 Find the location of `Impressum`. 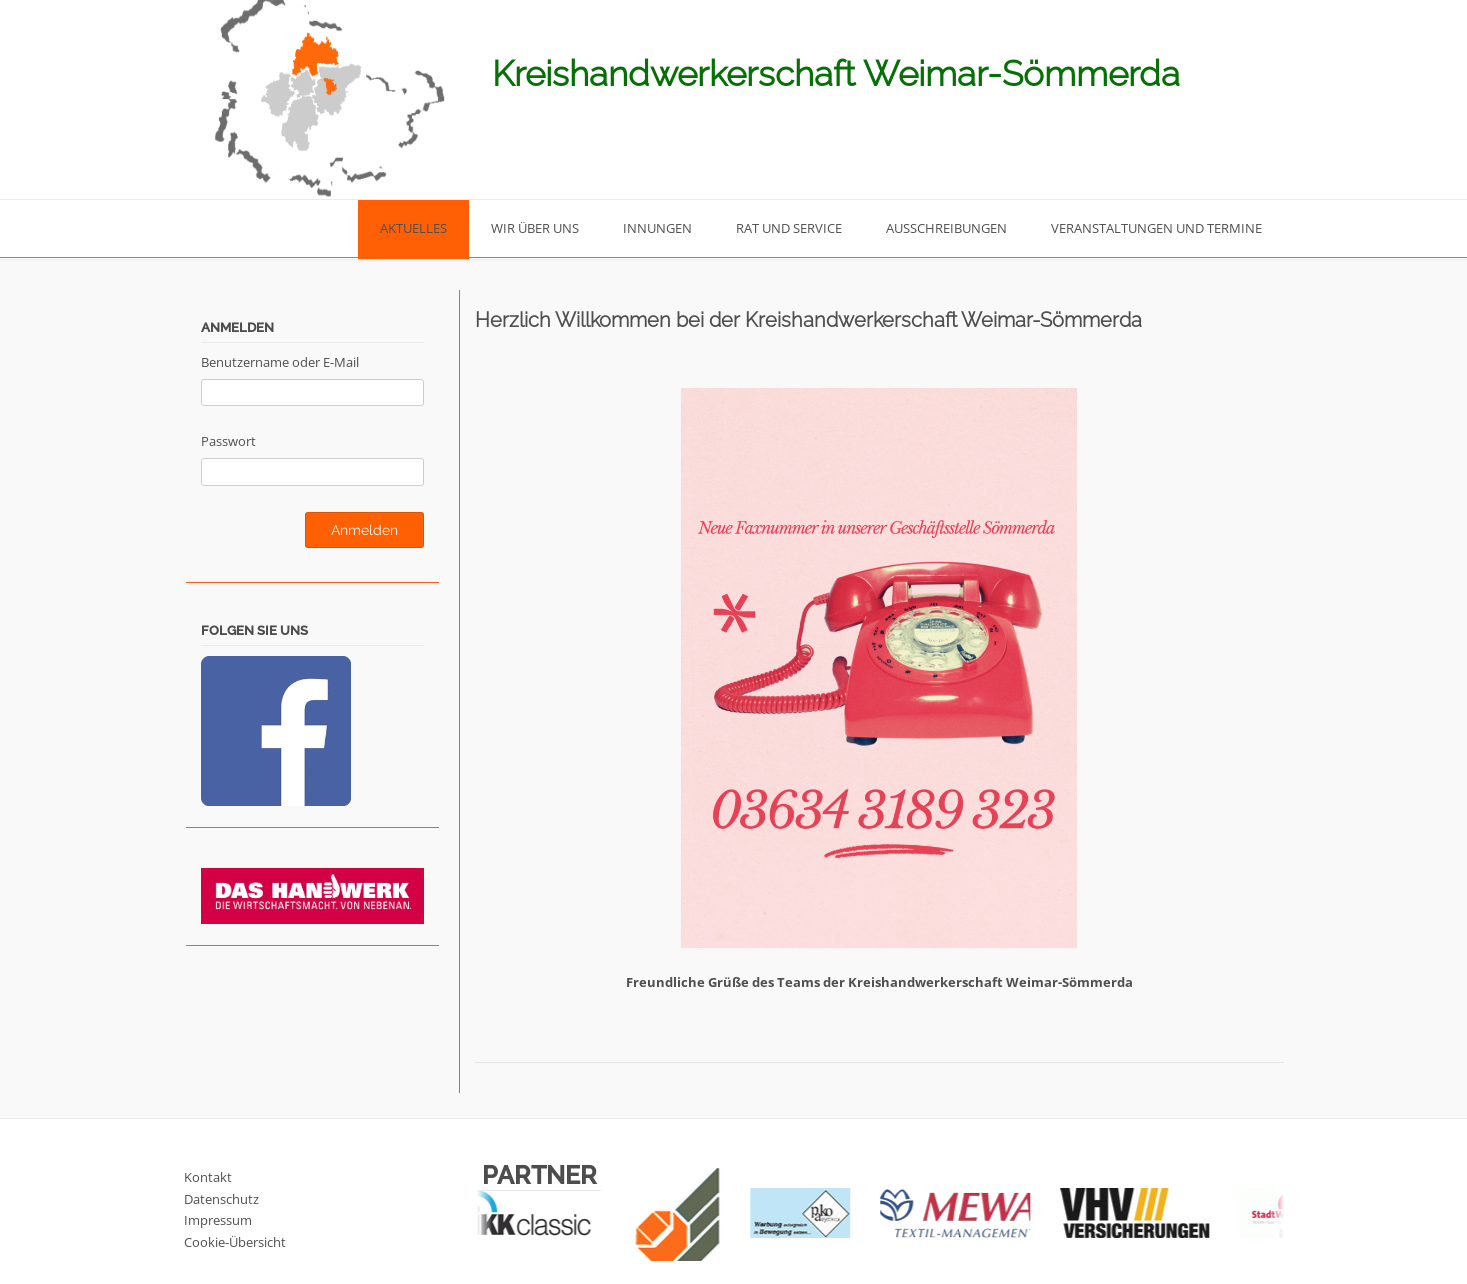

Impressum is located at coordinates (218, 1220).